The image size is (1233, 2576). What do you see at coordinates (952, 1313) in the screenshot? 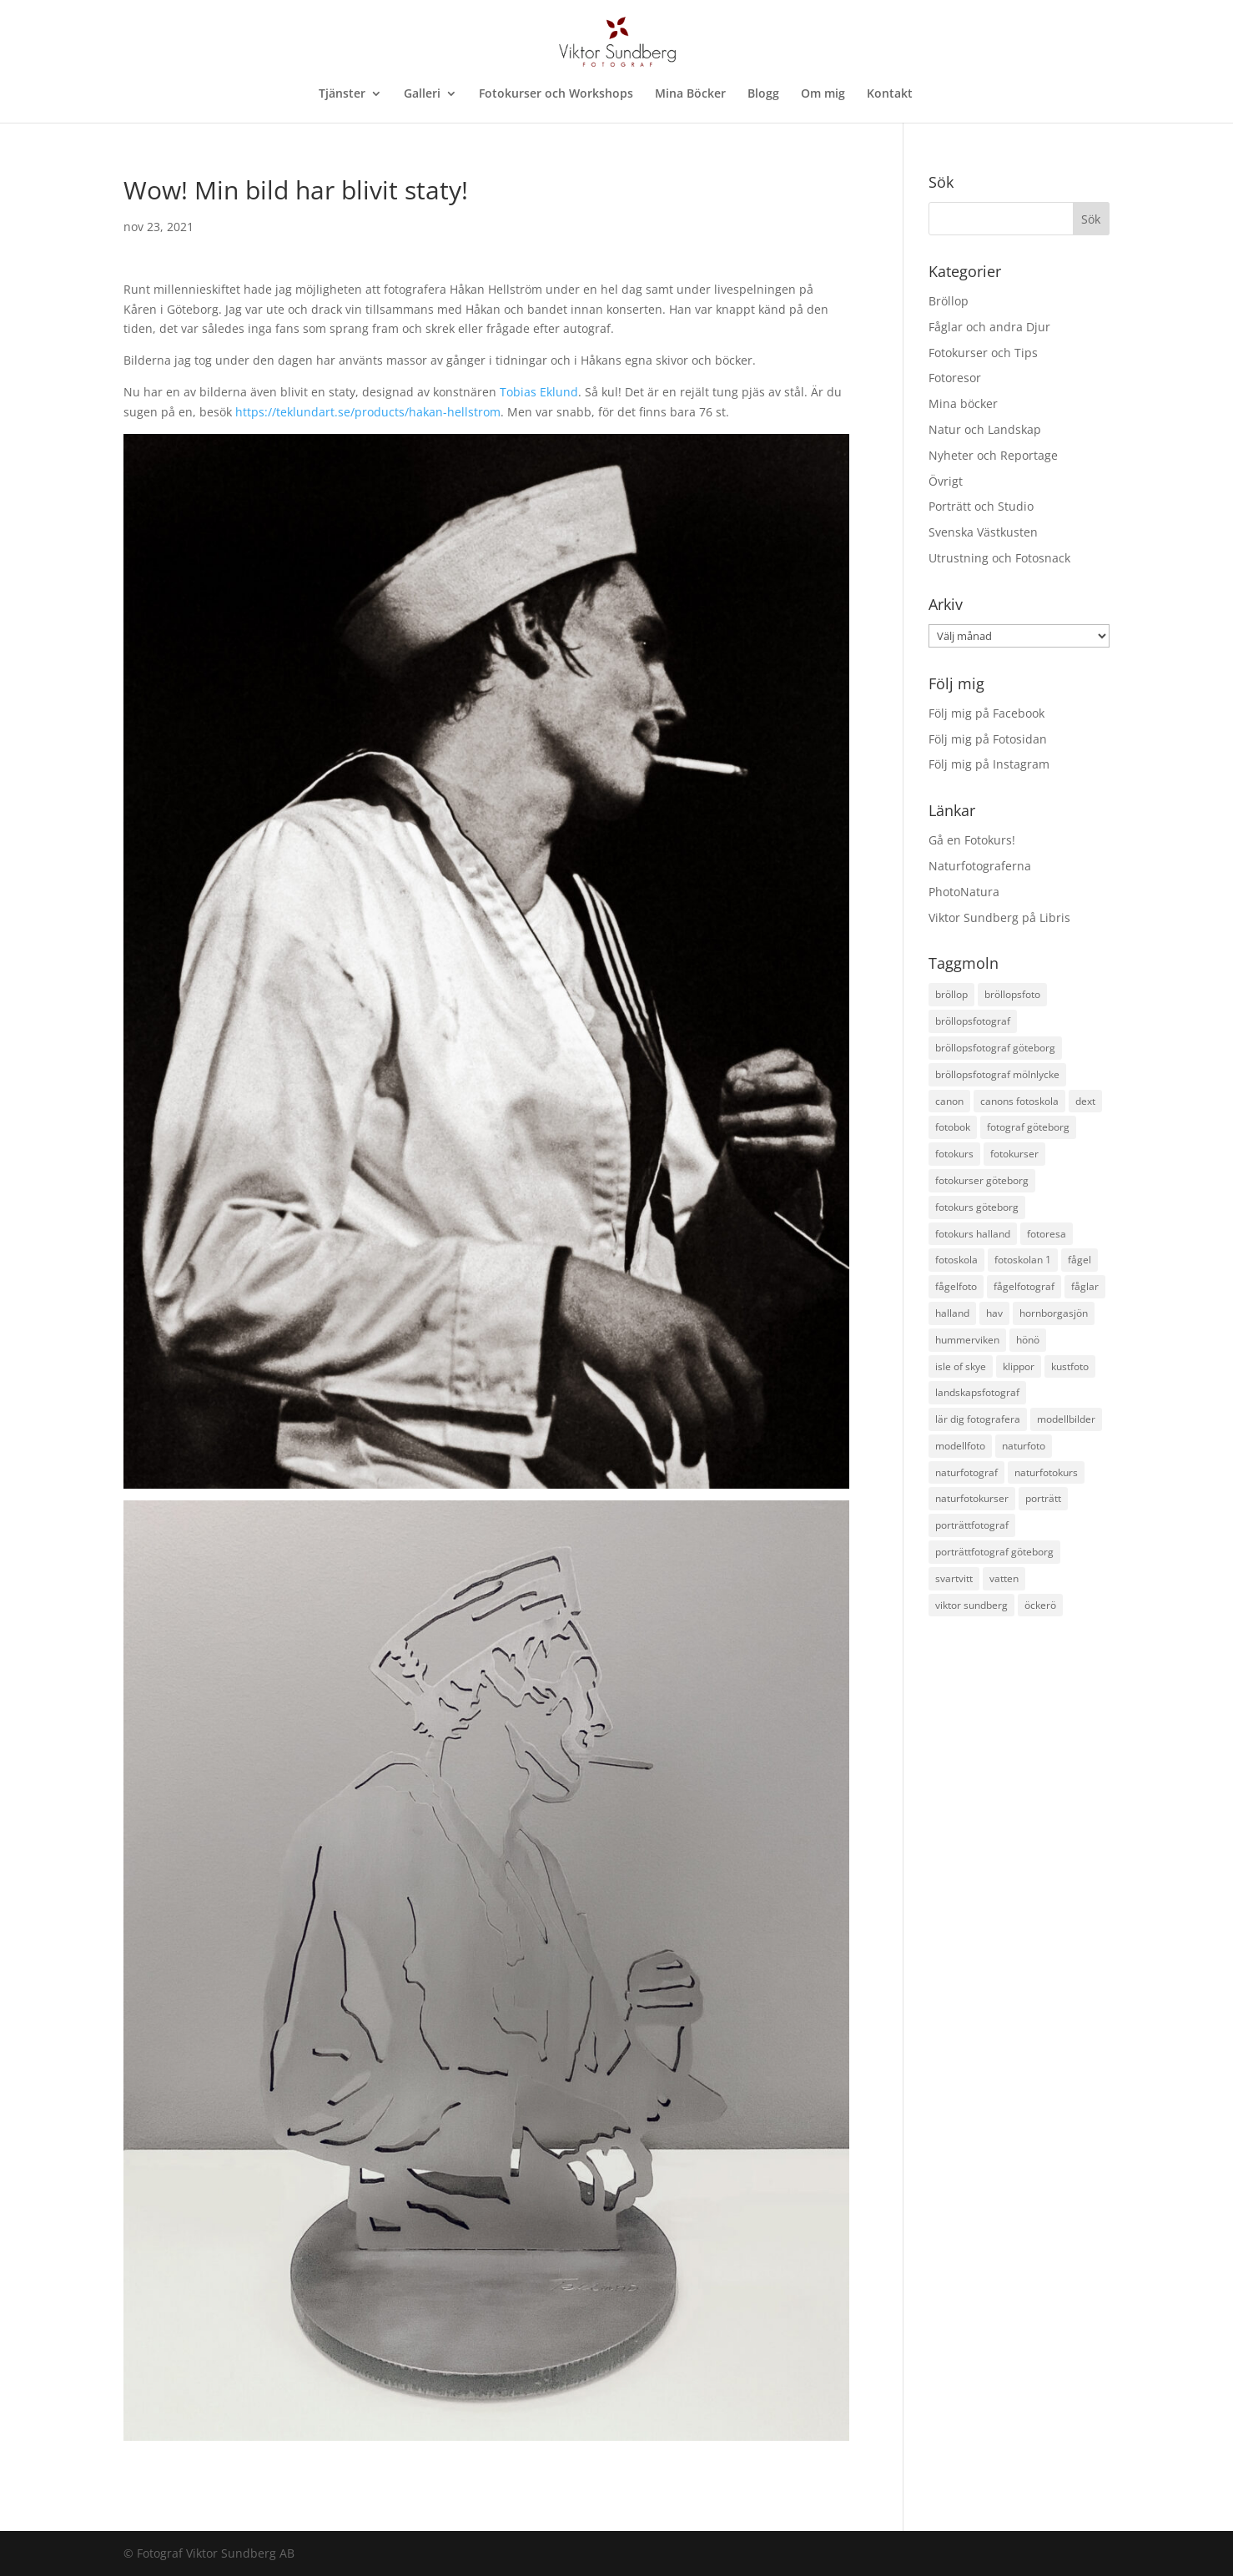
I see `halland [halland (11 objekt)]` at bounding box center [952, 1313].